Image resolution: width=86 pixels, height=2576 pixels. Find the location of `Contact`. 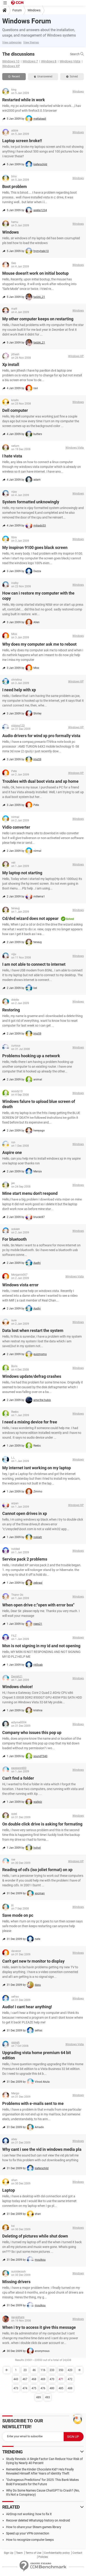

Contact is located at coordinates (77, 2552).